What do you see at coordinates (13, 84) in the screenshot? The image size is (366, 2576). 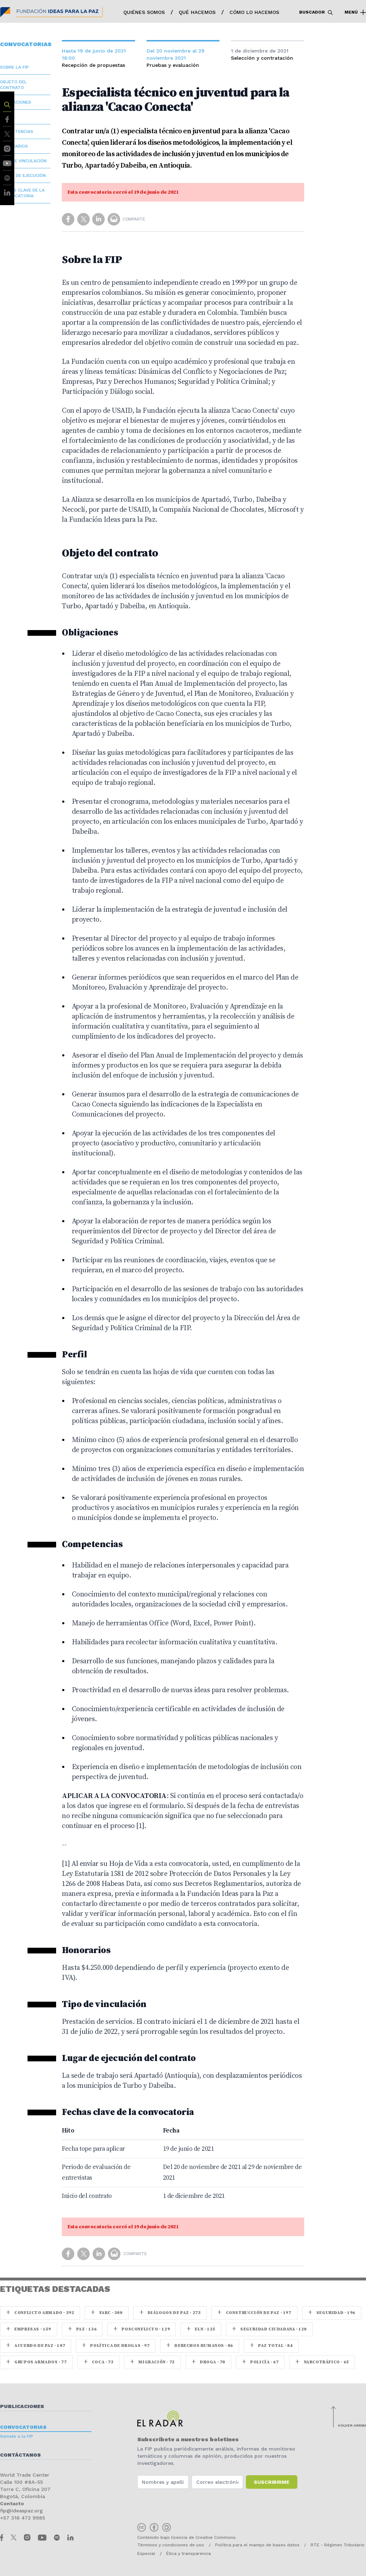 I see `Objeto del contrato` at bounding box center [13, 84].